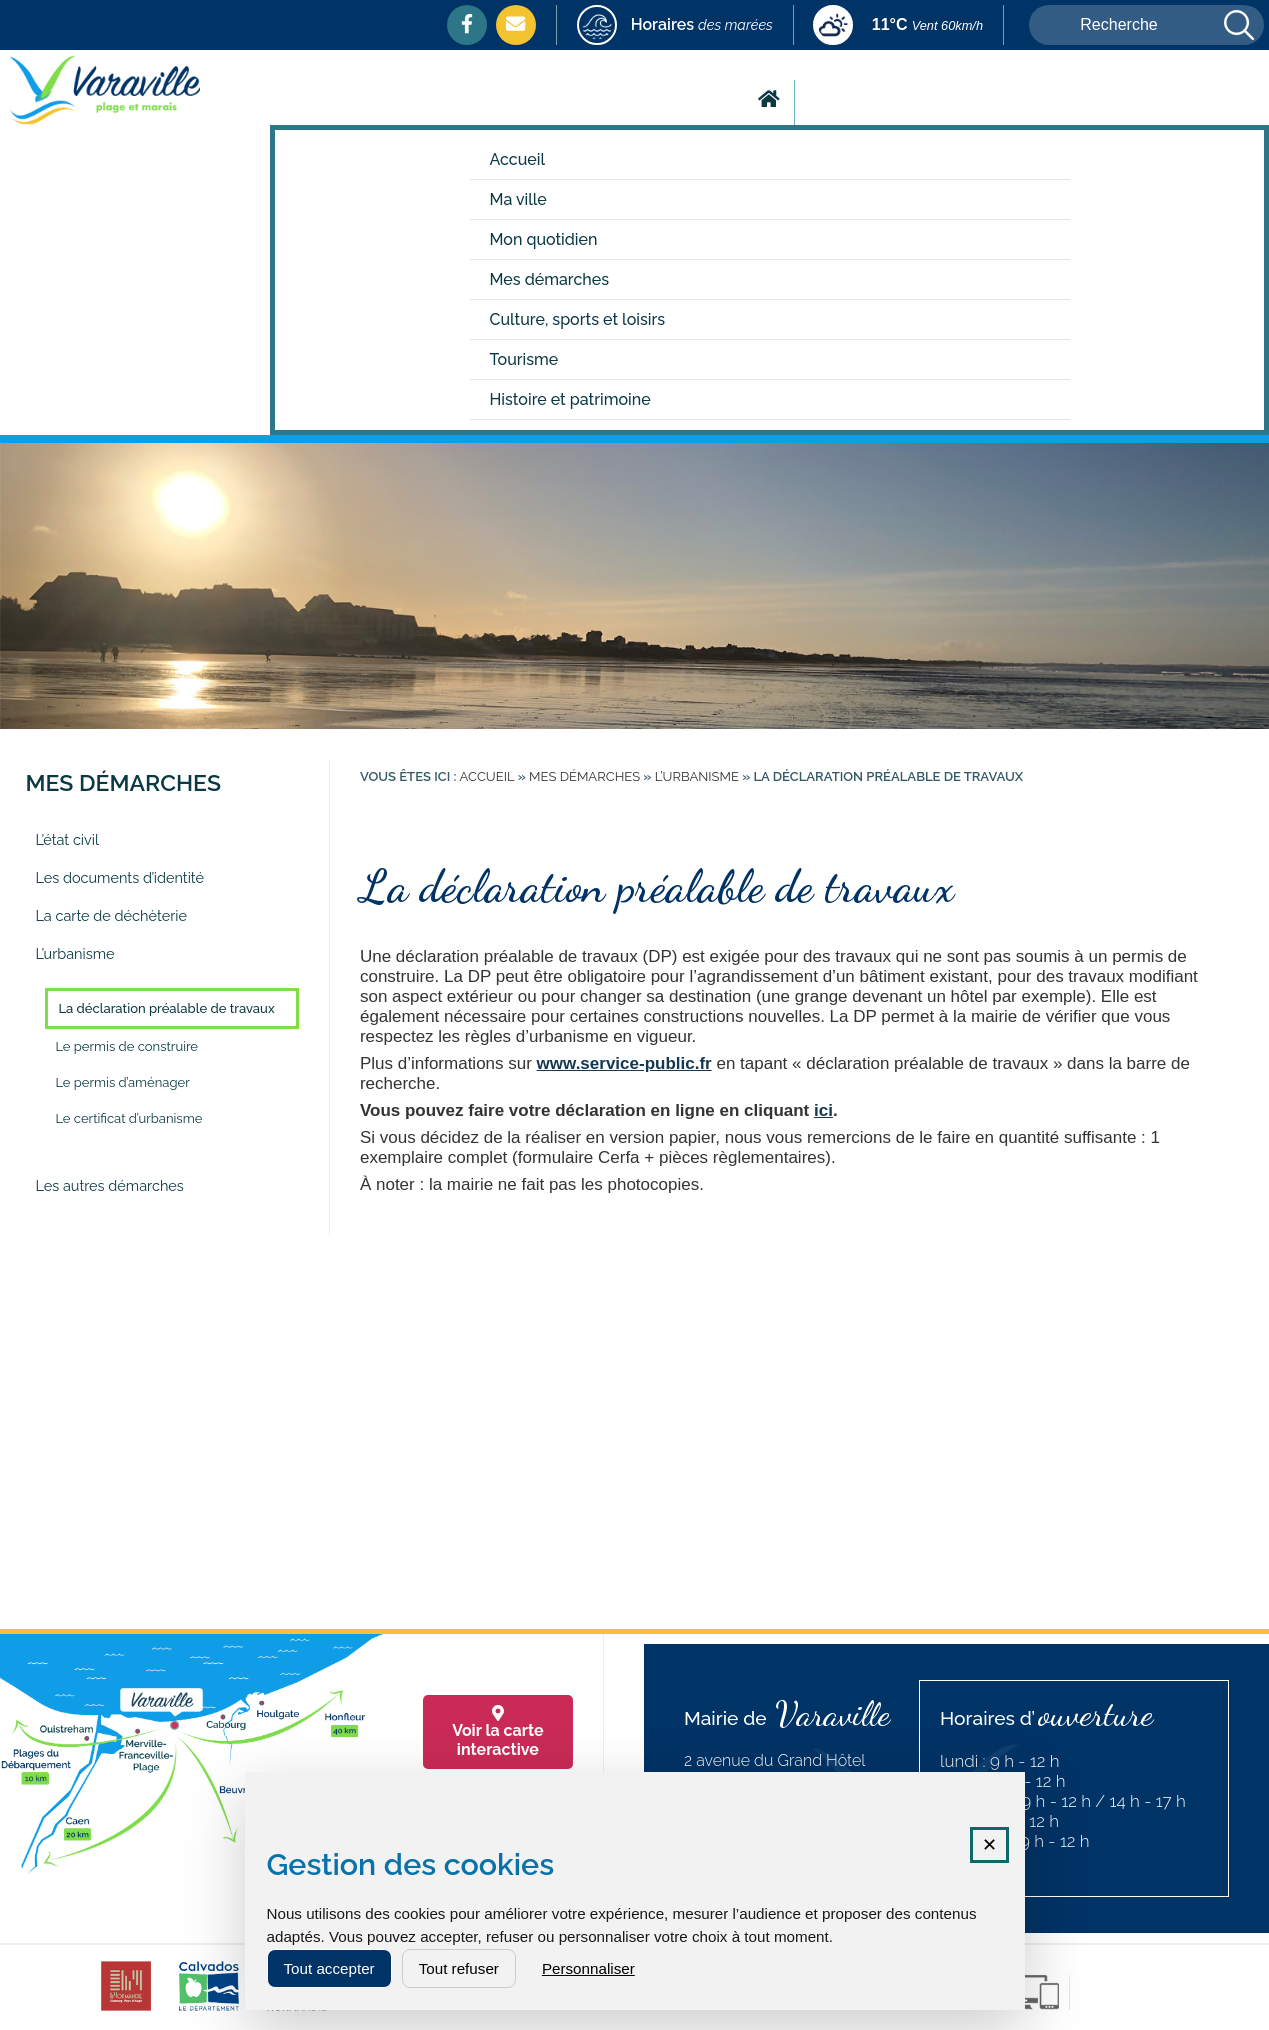 The image size is (1269, 2030). I want to click on [Facebook (nouvelle fenêtre)], so click(467, 24).